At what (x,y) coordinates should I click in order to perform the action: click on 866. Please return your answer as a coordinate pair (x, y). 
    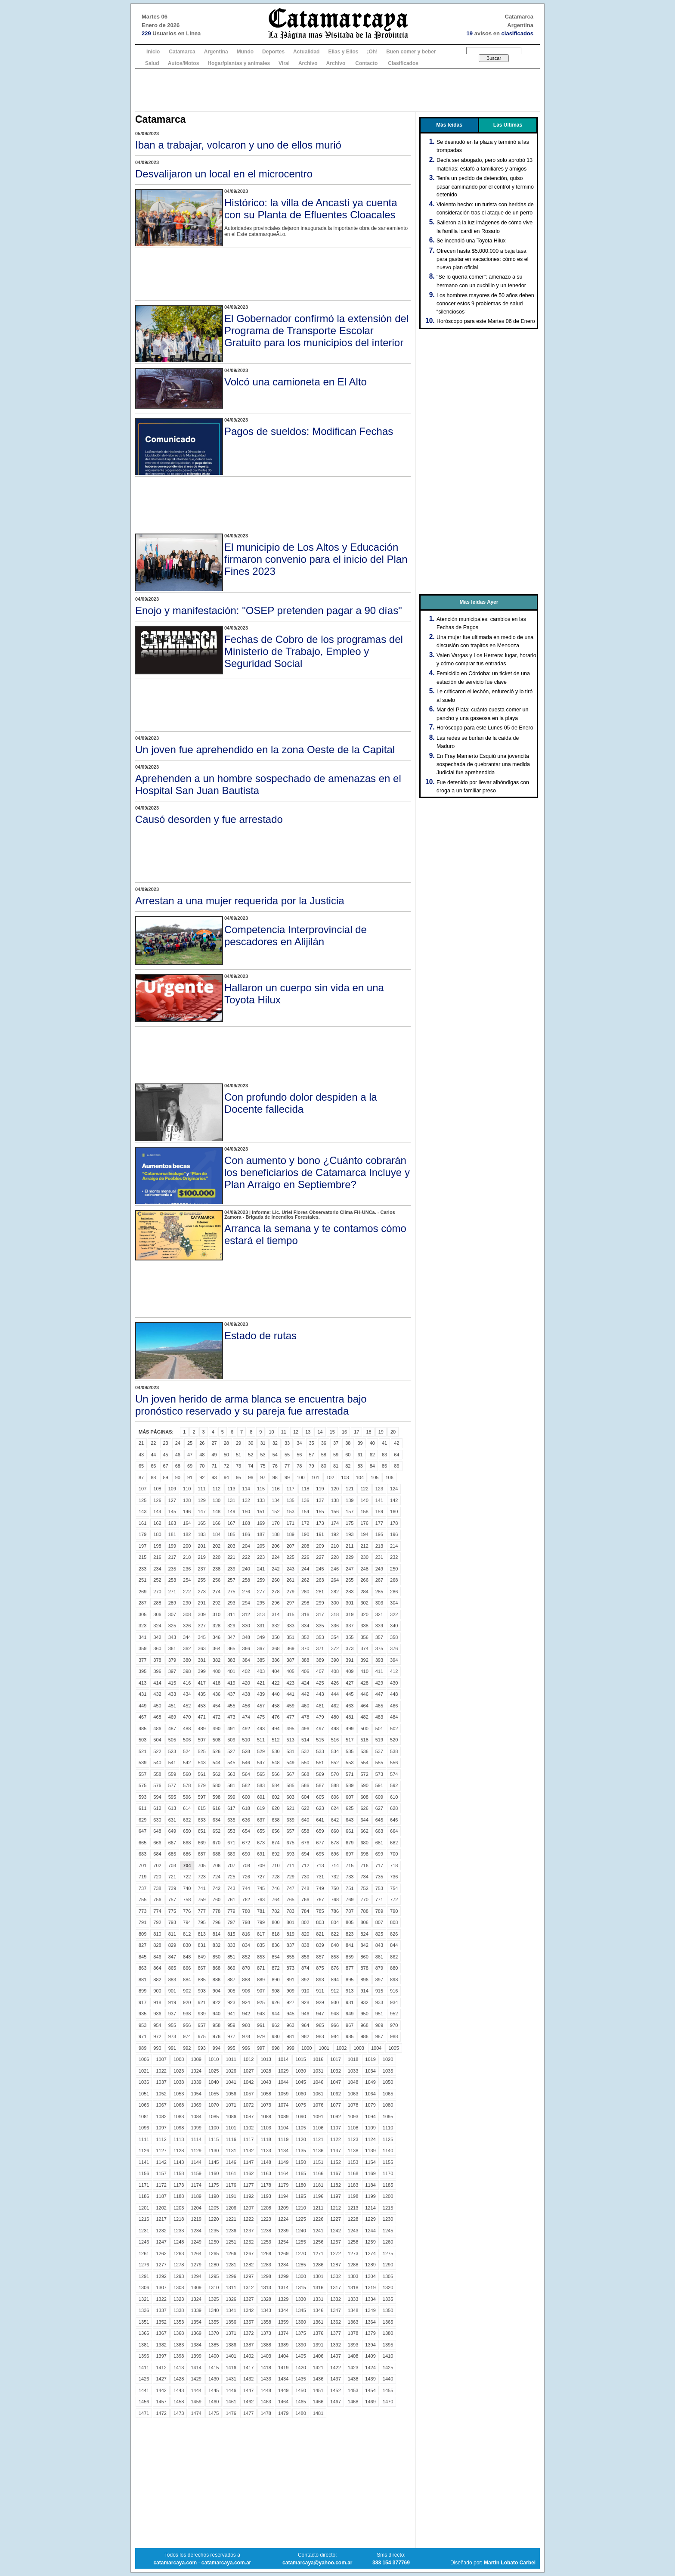
    Looking at the image, I should click on (187, 1968).